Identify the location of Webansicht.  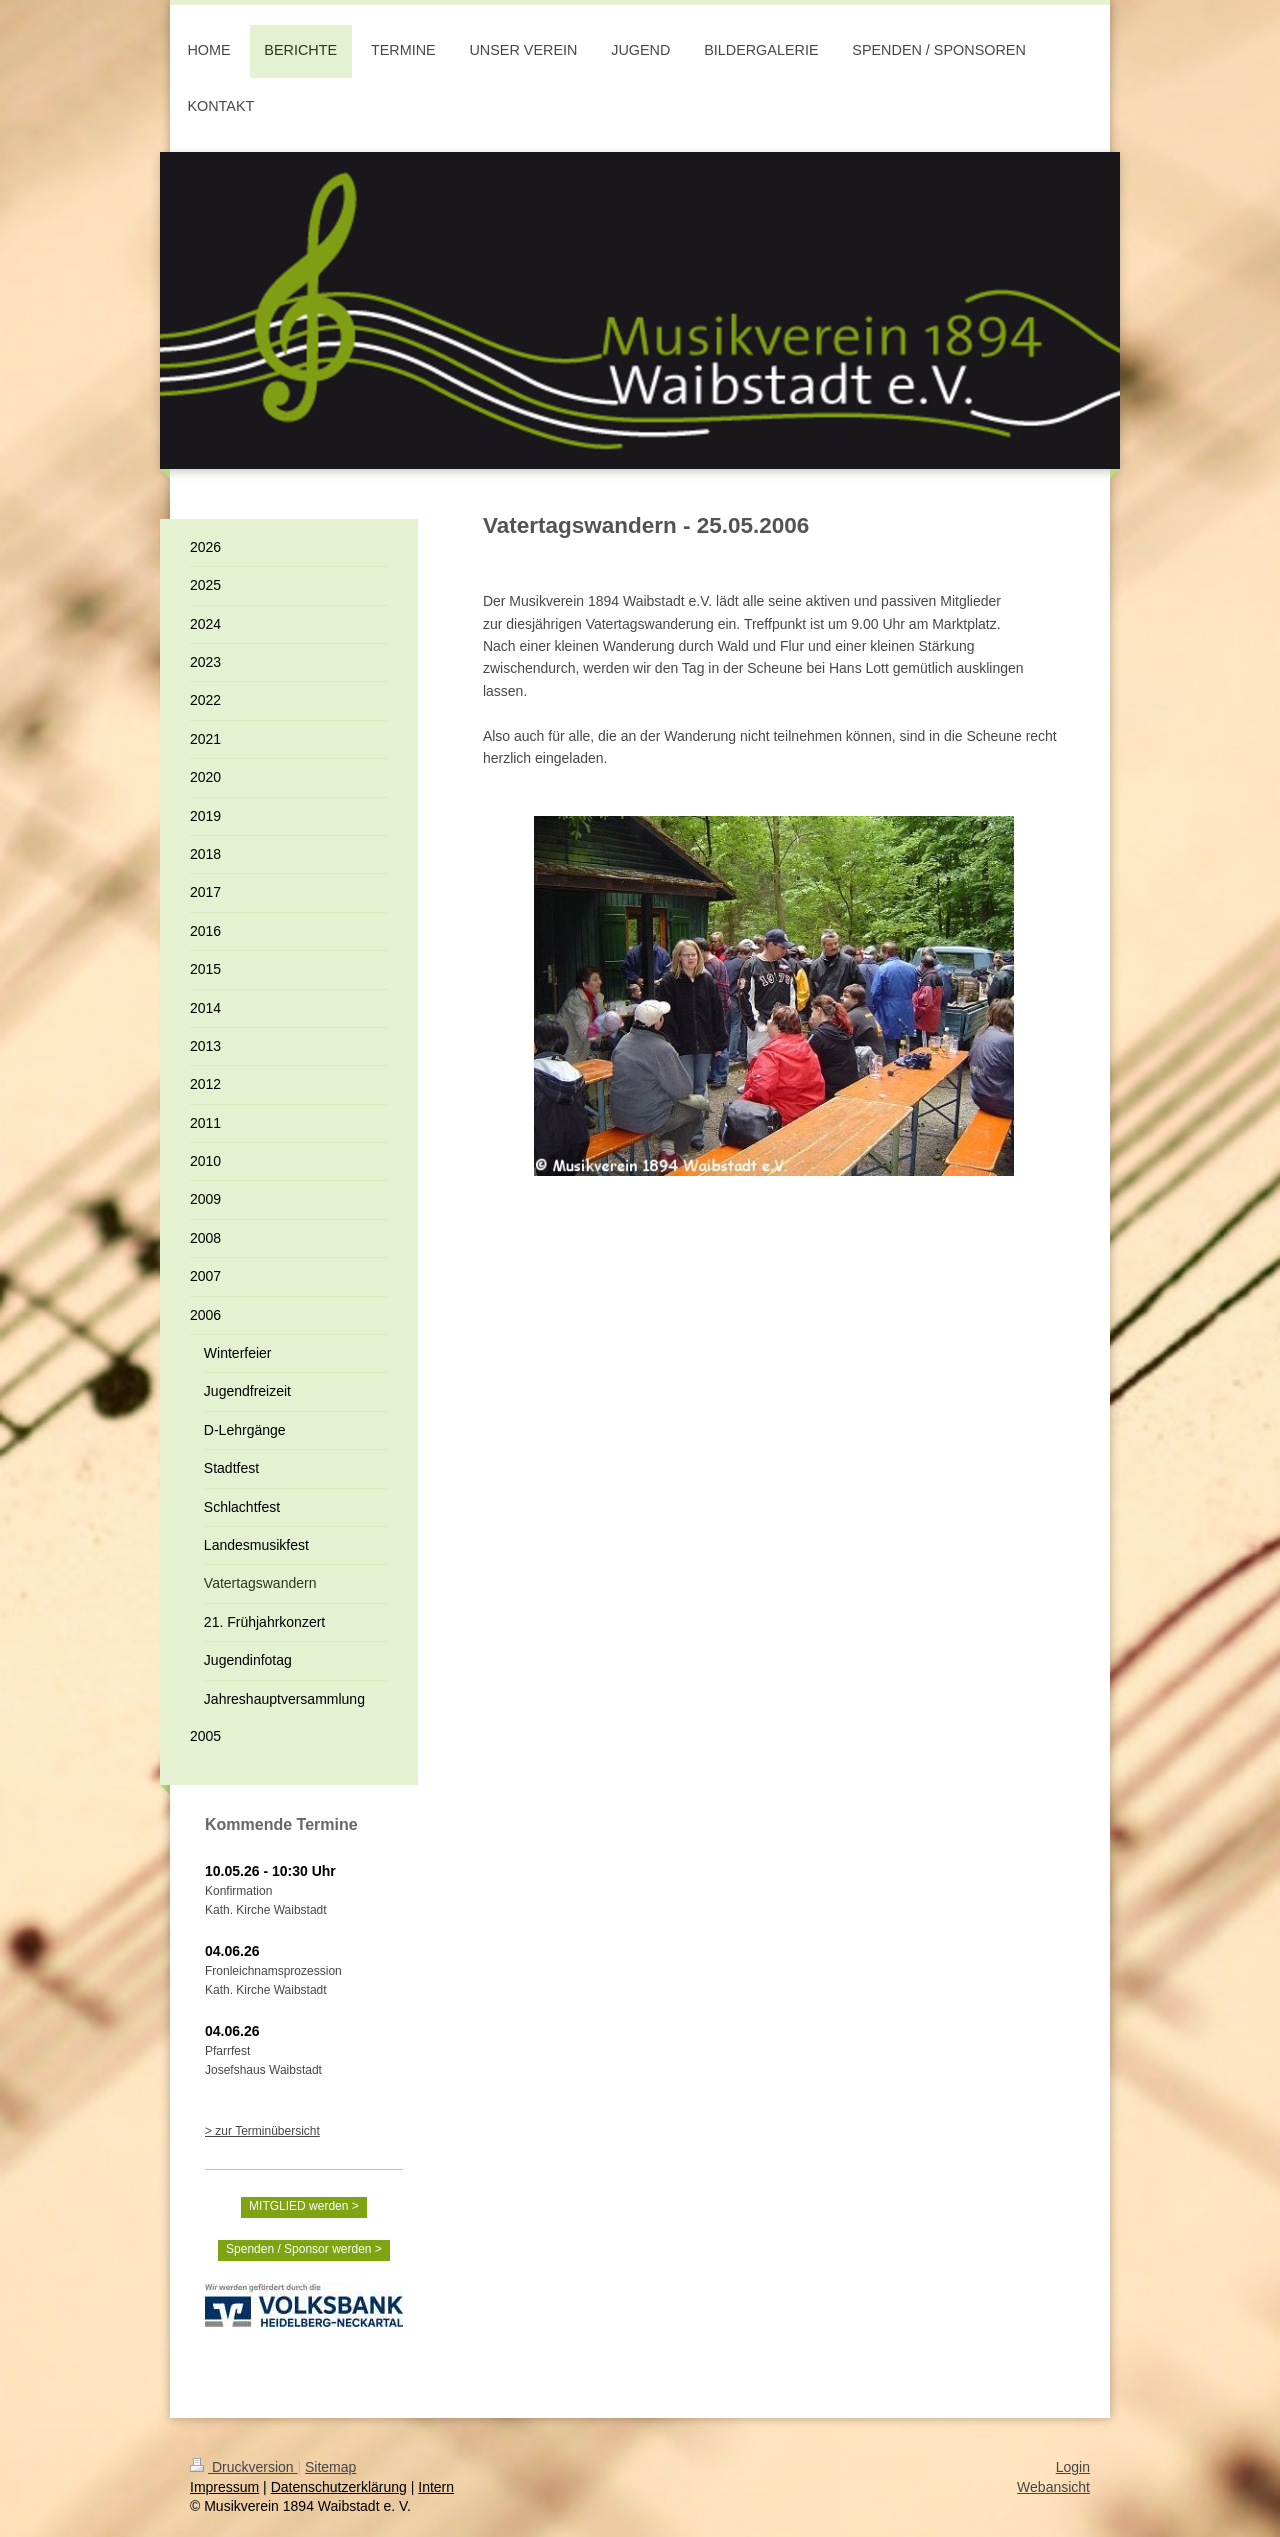
(1053, 2487).